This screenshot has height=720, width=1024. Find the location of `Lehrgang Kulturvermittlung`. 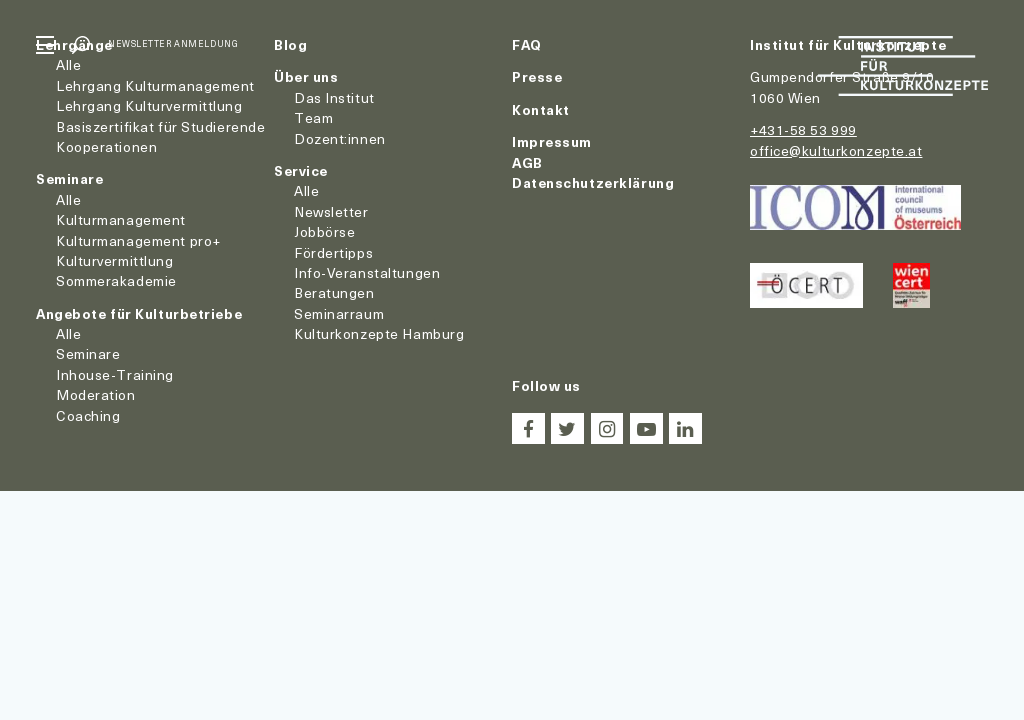

Lehrgang Kulturvermittlung is located at coordinates (149, 105).